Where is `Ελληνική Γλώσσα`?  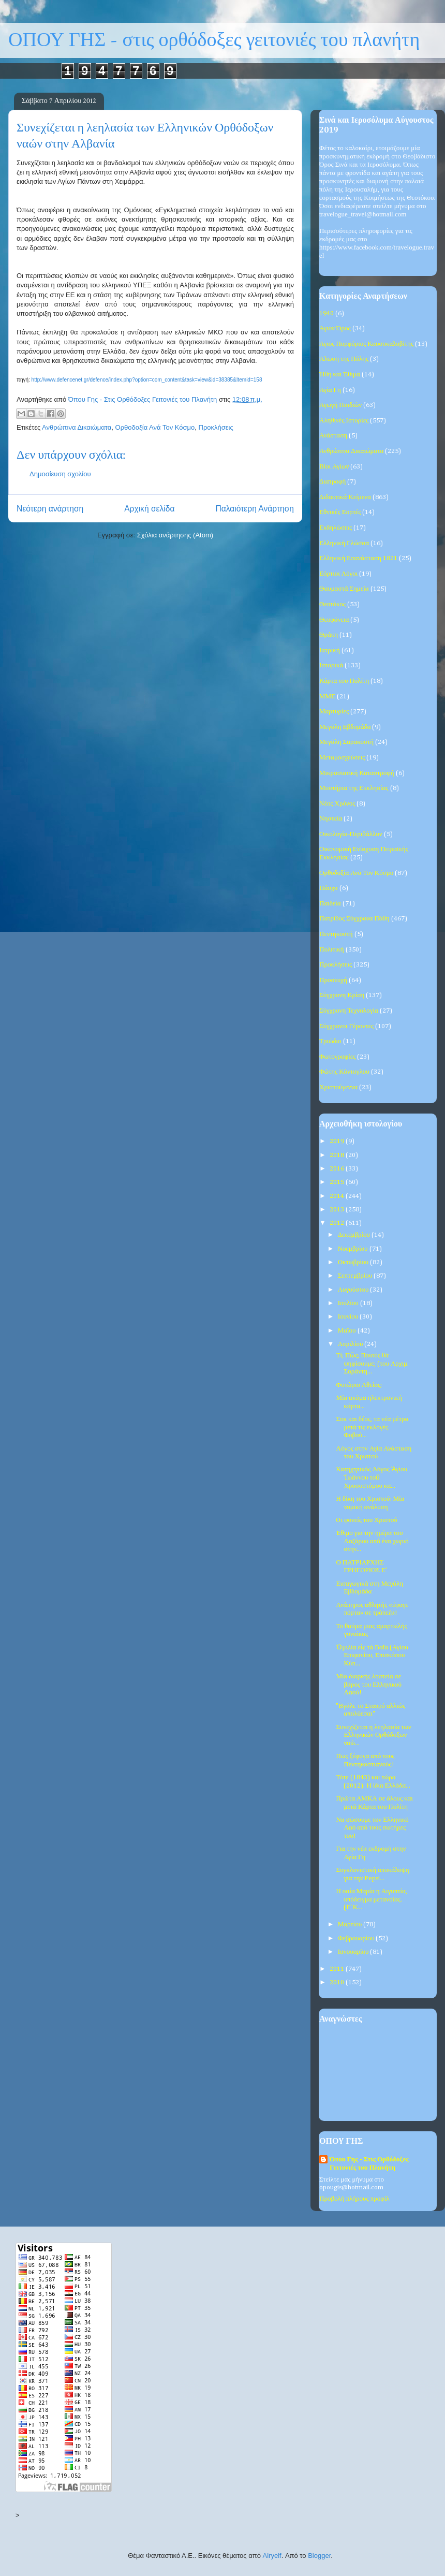
Ελληνική Γλώσσα is located at coordinates (344, 543).